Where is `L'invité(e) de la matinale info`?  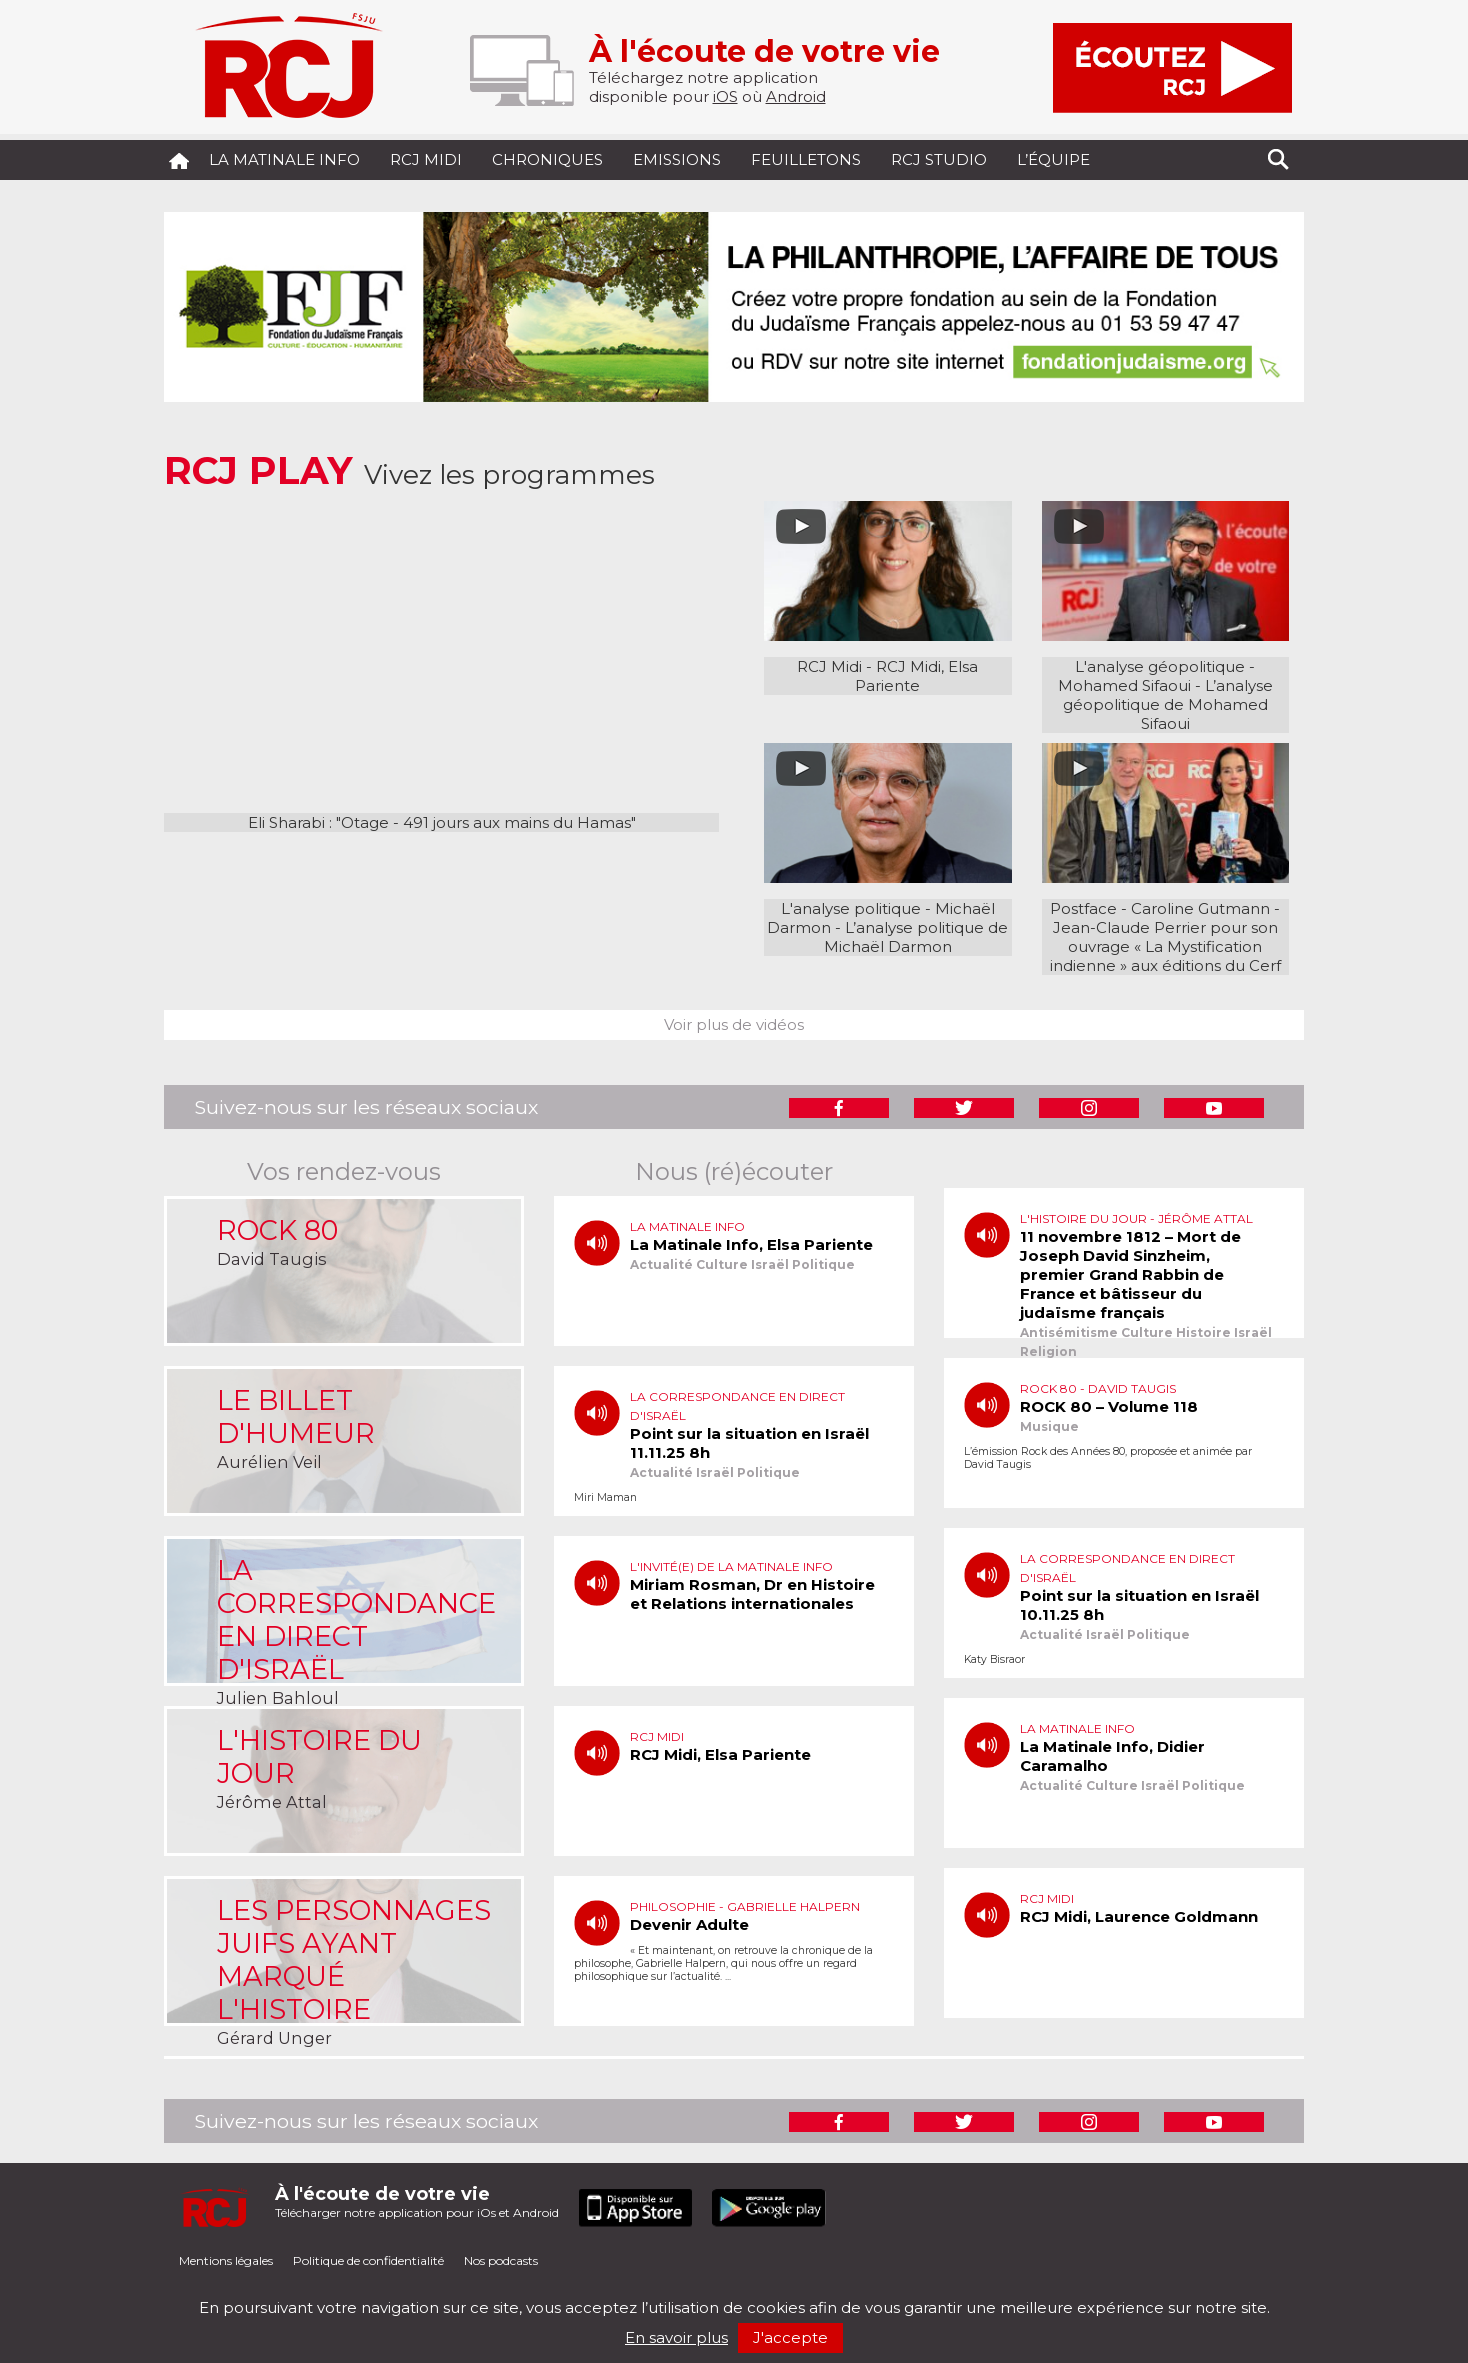
L'invité(e) de la matinale info is located at coordinates (731, 1566).